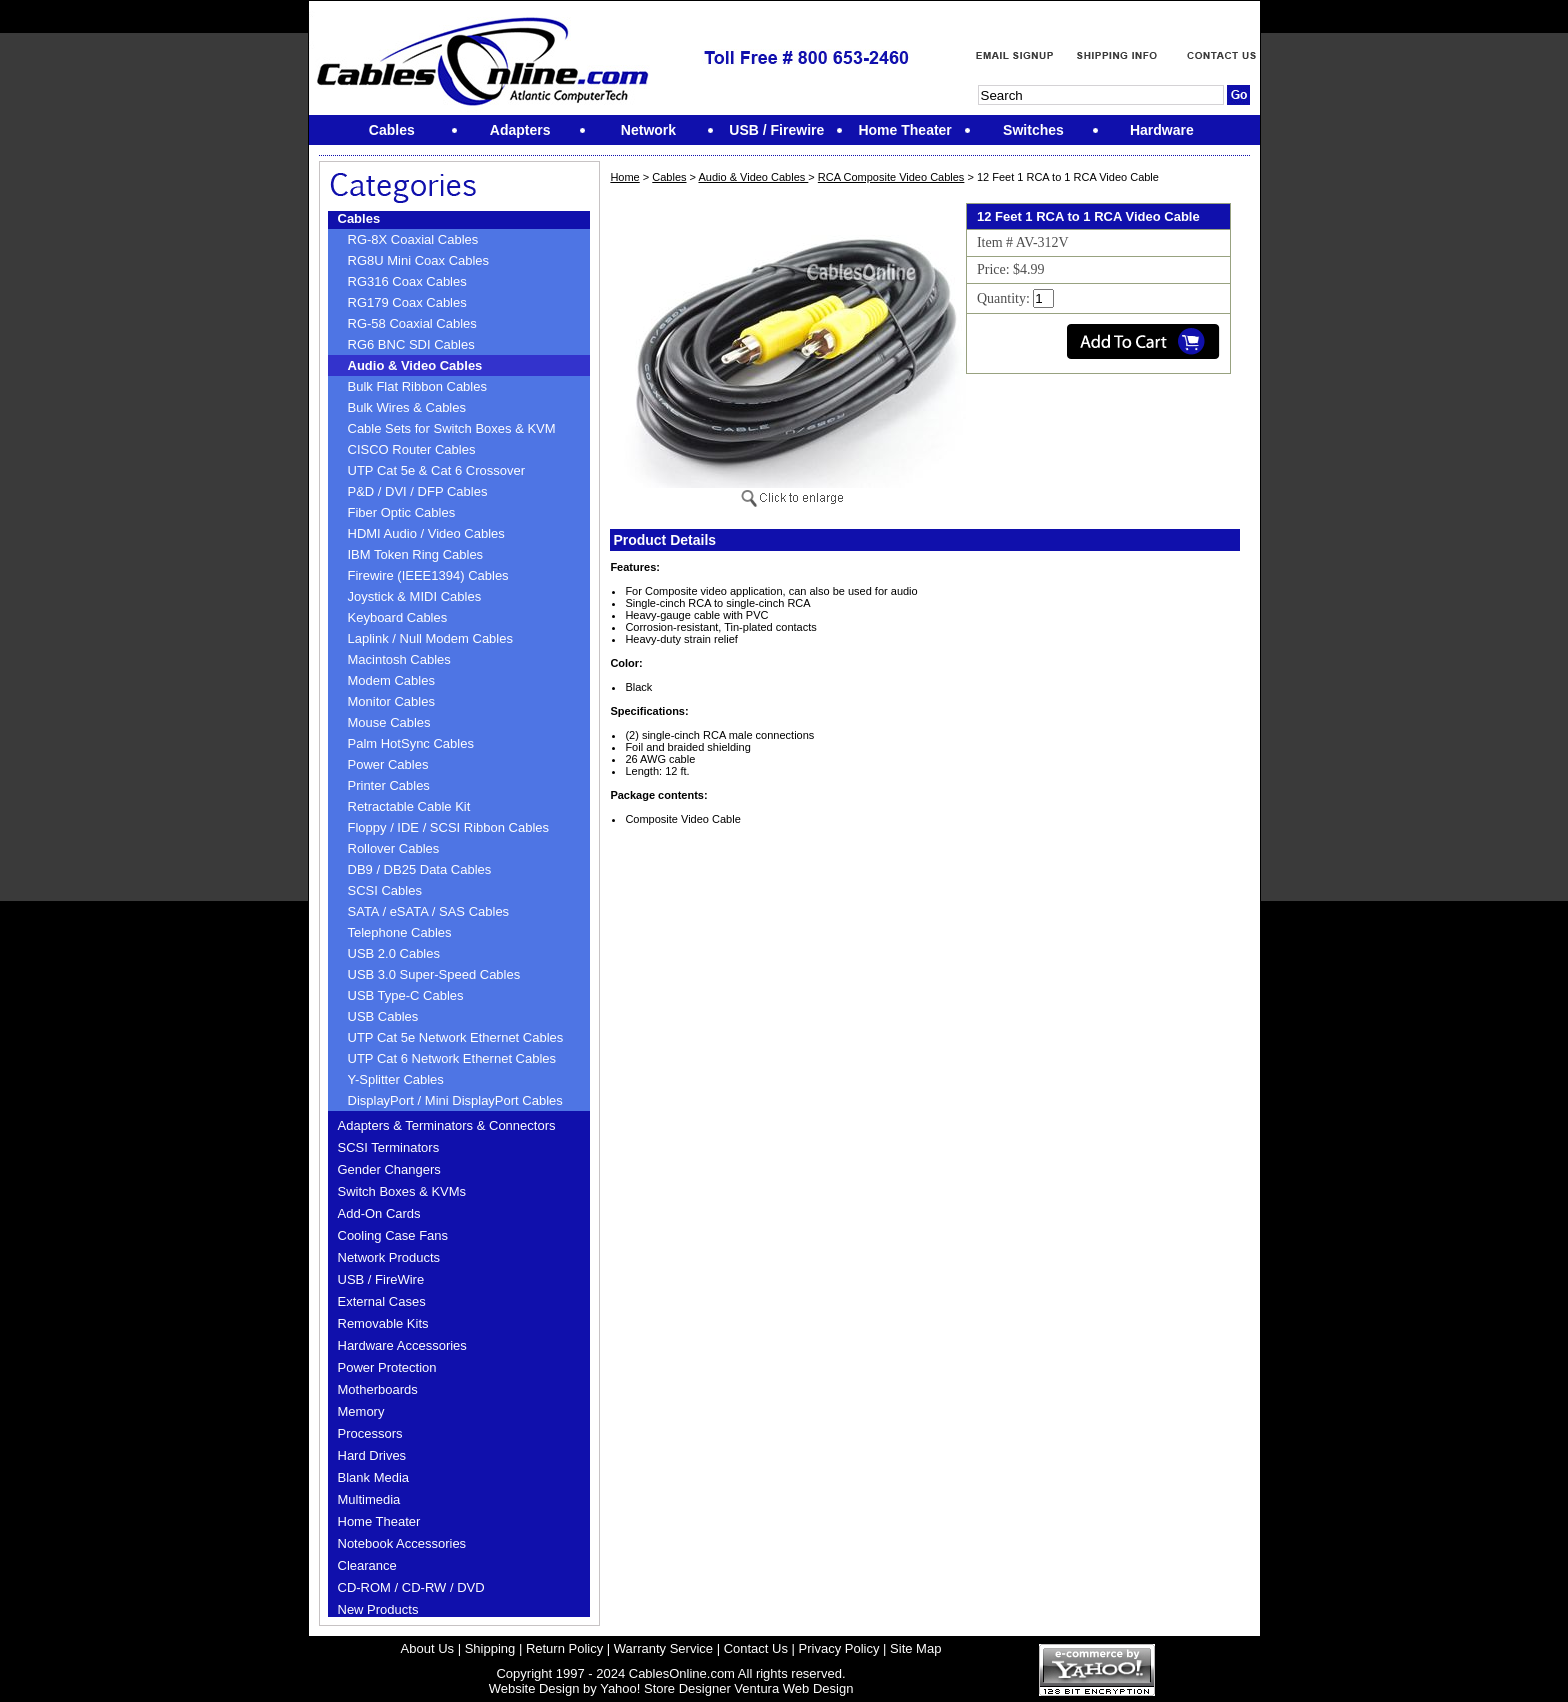 The height and width of the screenshot is (1702, 1568). What do you see at coordinates (407, 281) in the screenshot?
I see `RG316 Coax Cables` at bounding box center [407, 281].